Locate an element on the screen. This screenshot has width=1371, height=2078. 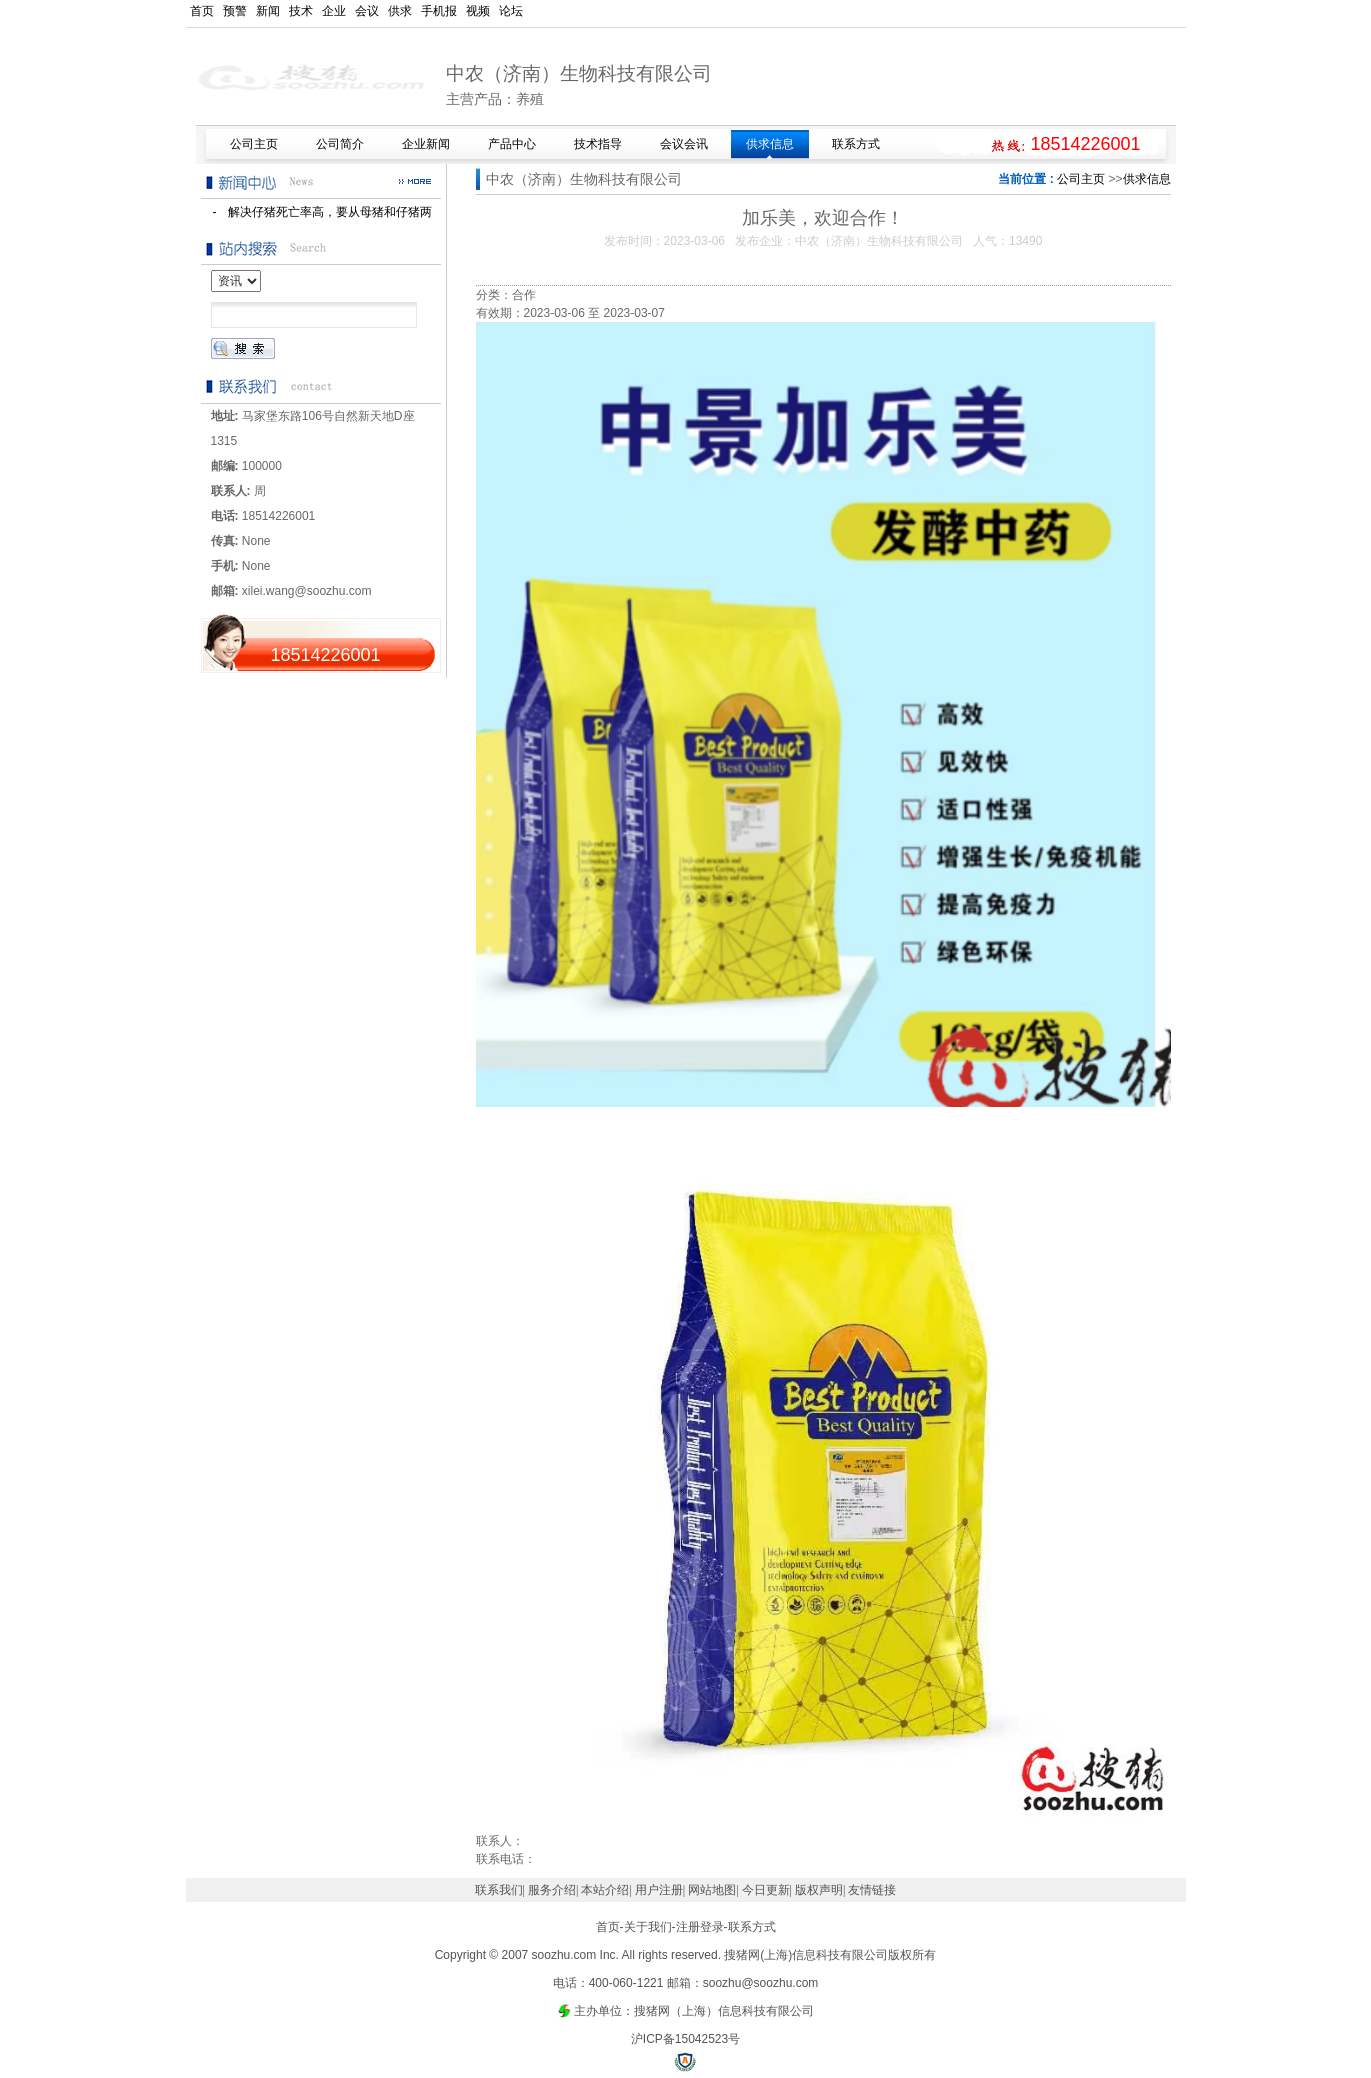
首页 is located at coordinates (202, 11).